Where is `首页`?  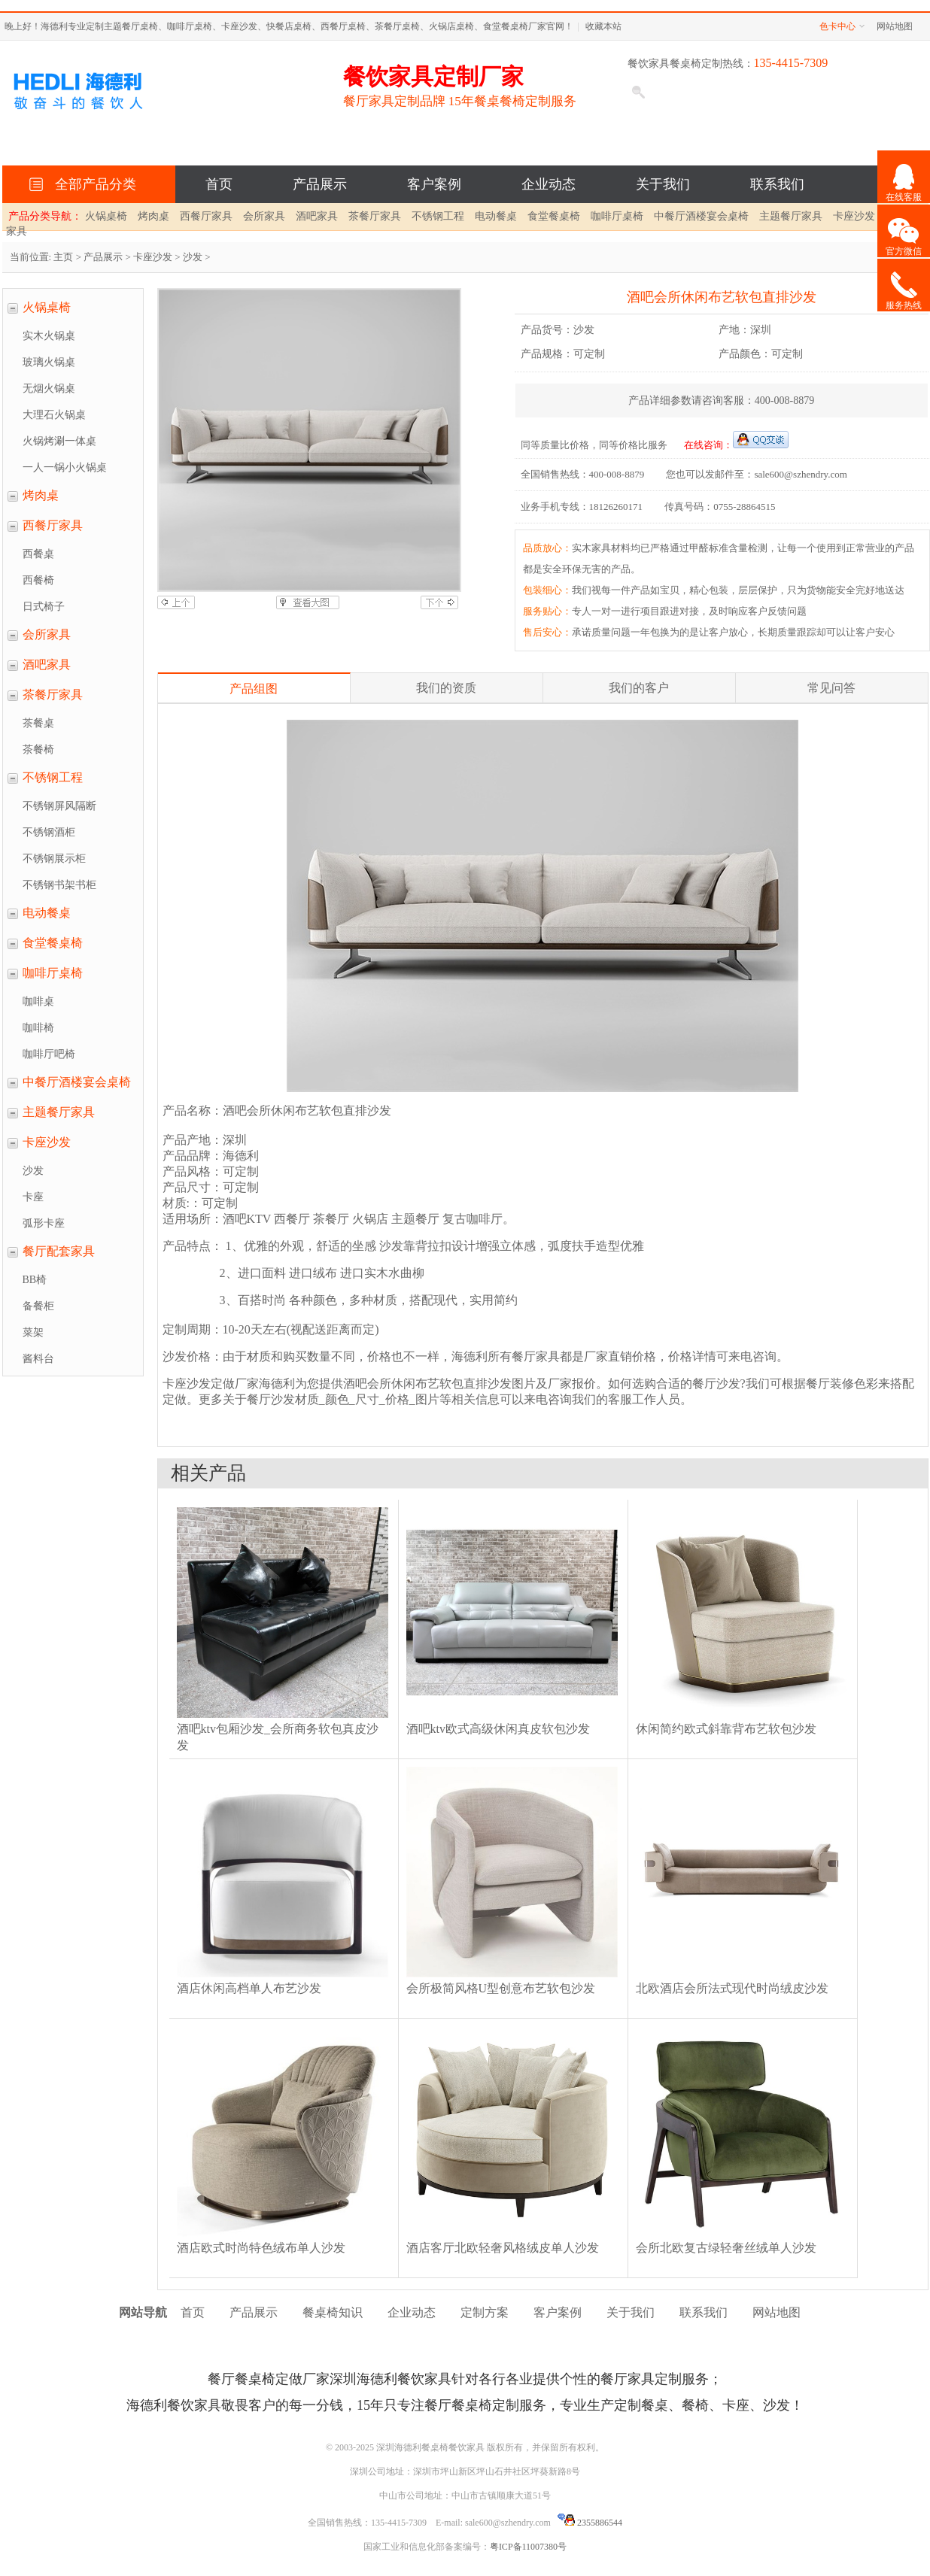
首页 is located at coordinates (218, 184).